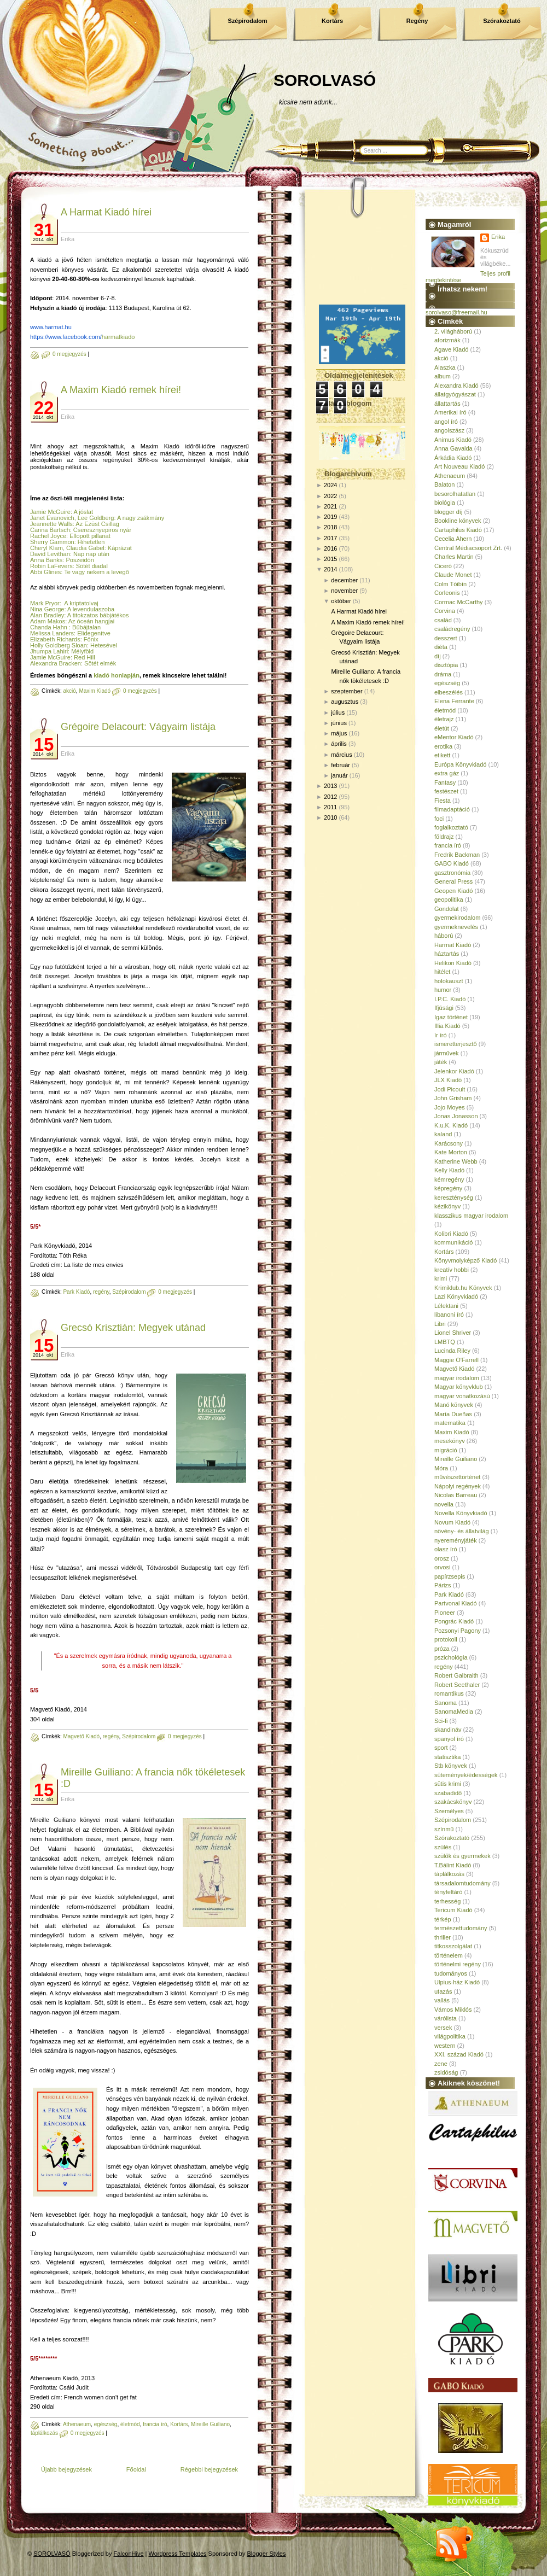 The height and width of the screenshot is (2576, 547). What do you see at coordinates (76, 1292) in the screenshot?
I see `Park Kiadó` at bounding box center [76, 1292].